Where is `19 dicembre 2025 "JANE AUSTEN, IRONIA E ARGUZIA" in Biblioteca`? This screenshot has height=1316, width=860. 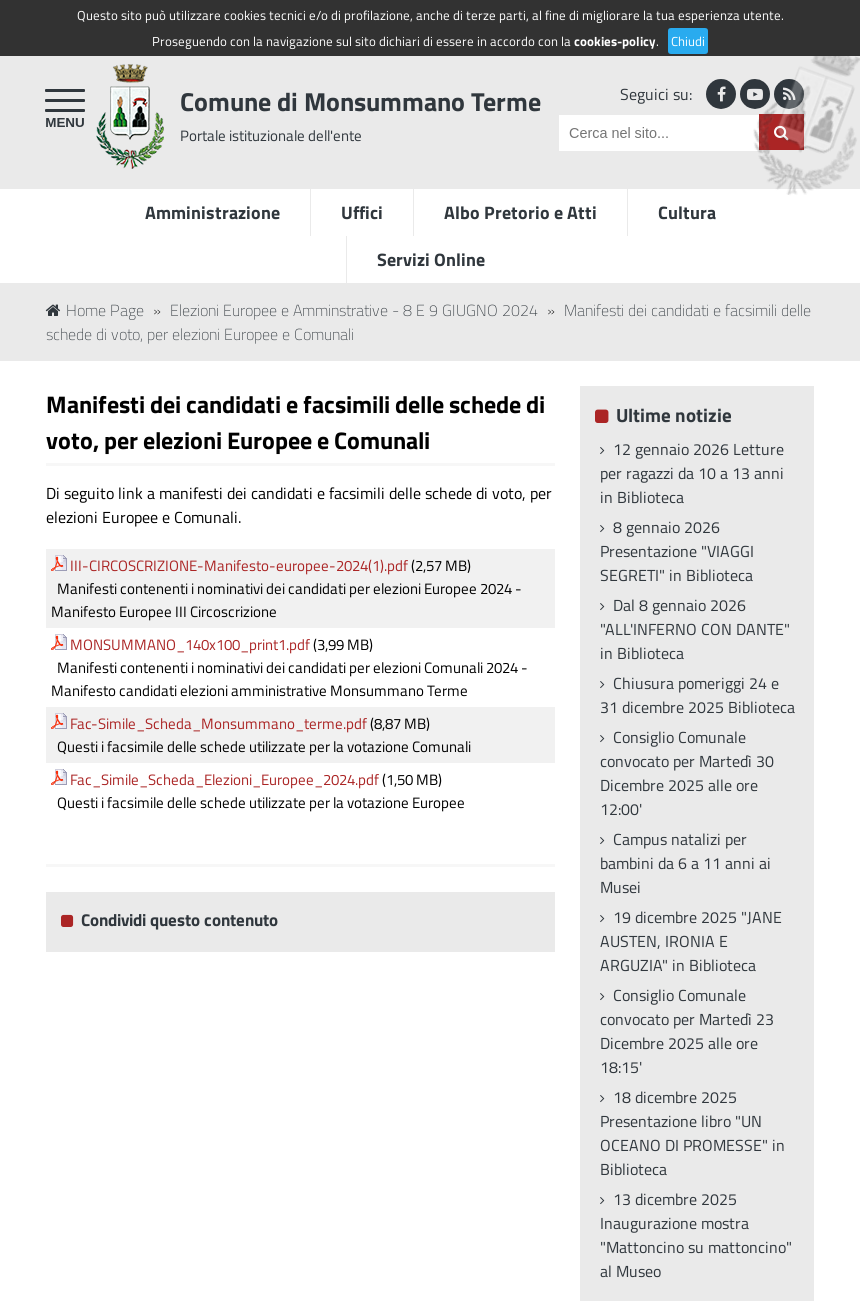
19 dicembre 2025 "JANE AUSTEN, IRONIA E ARGUZIA" in Biblioteca is located at coordinates (691, 941).